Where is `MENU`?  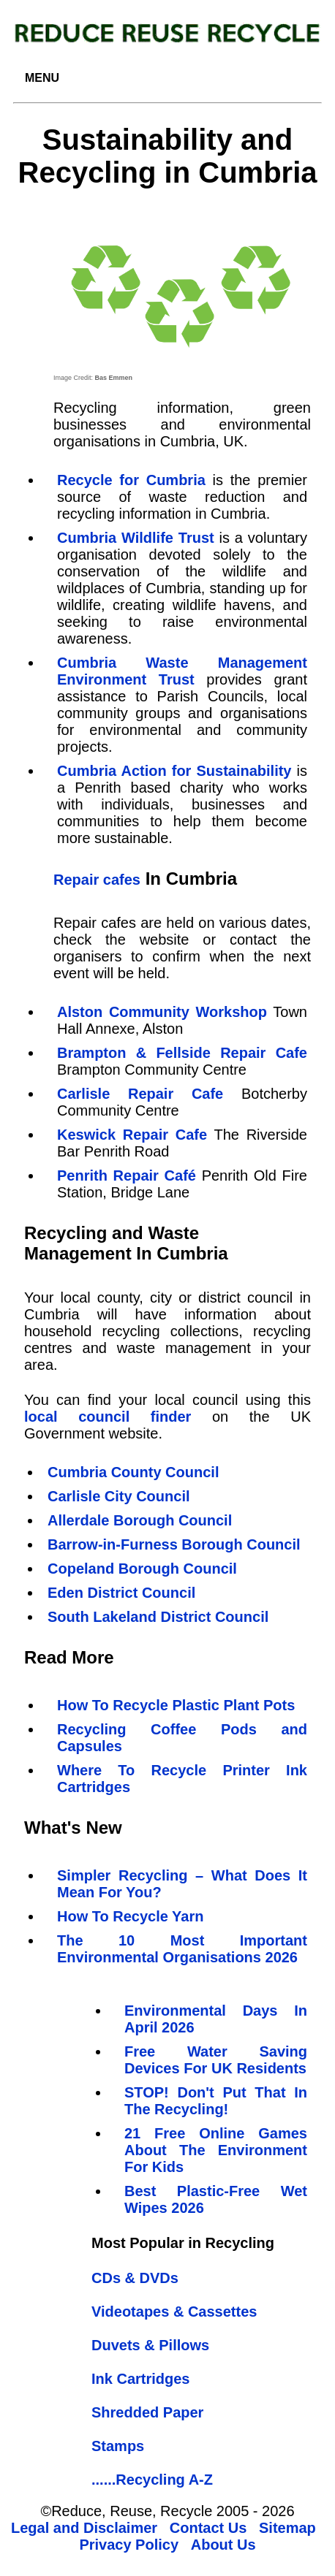
MENU is located at coordinates (42, 78).